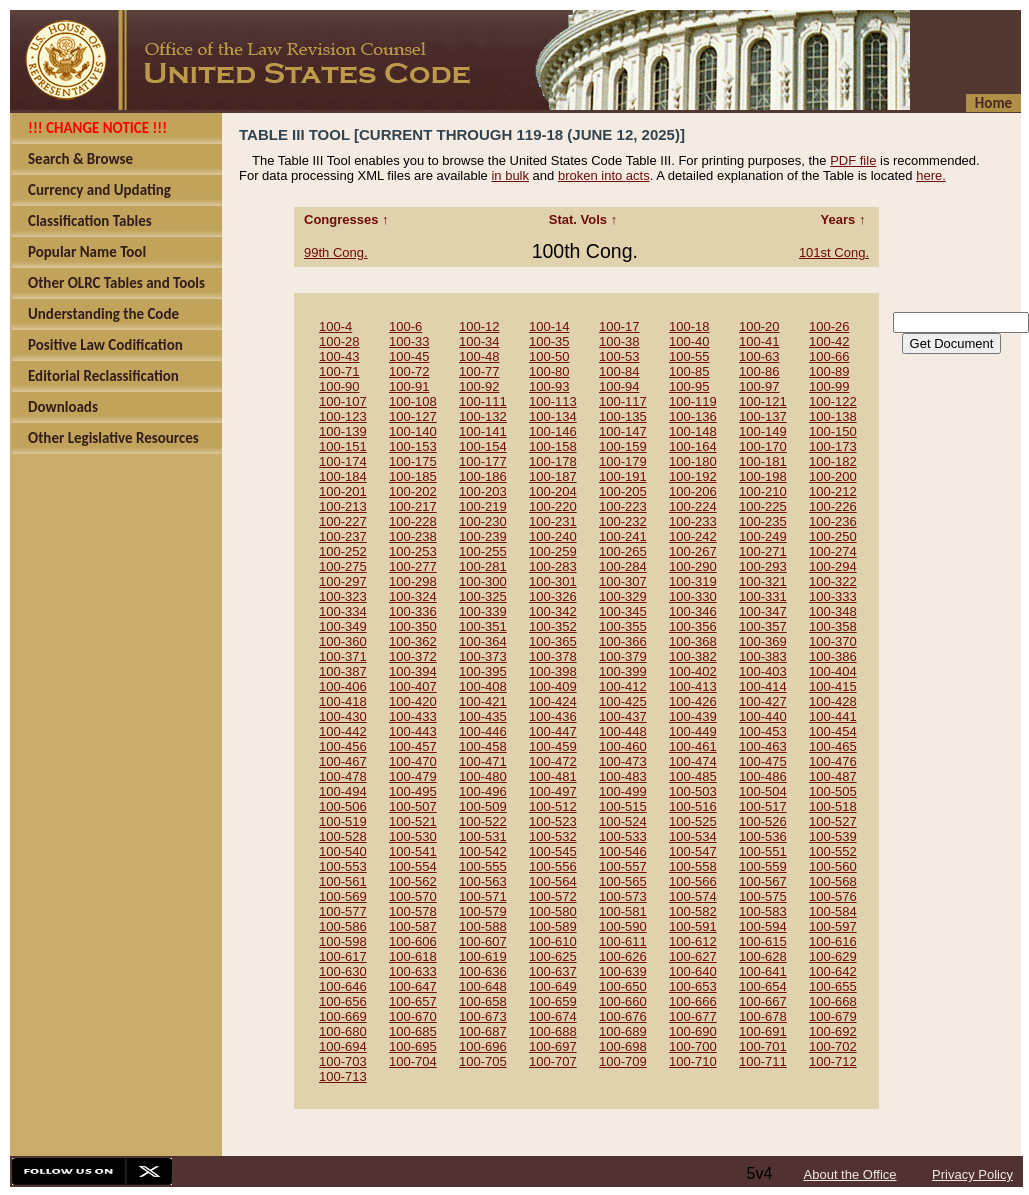 The image size is (1029, 1195). Describe the element at coordinates (553, 1016) in the screenshot. I see `100-674` at that location.